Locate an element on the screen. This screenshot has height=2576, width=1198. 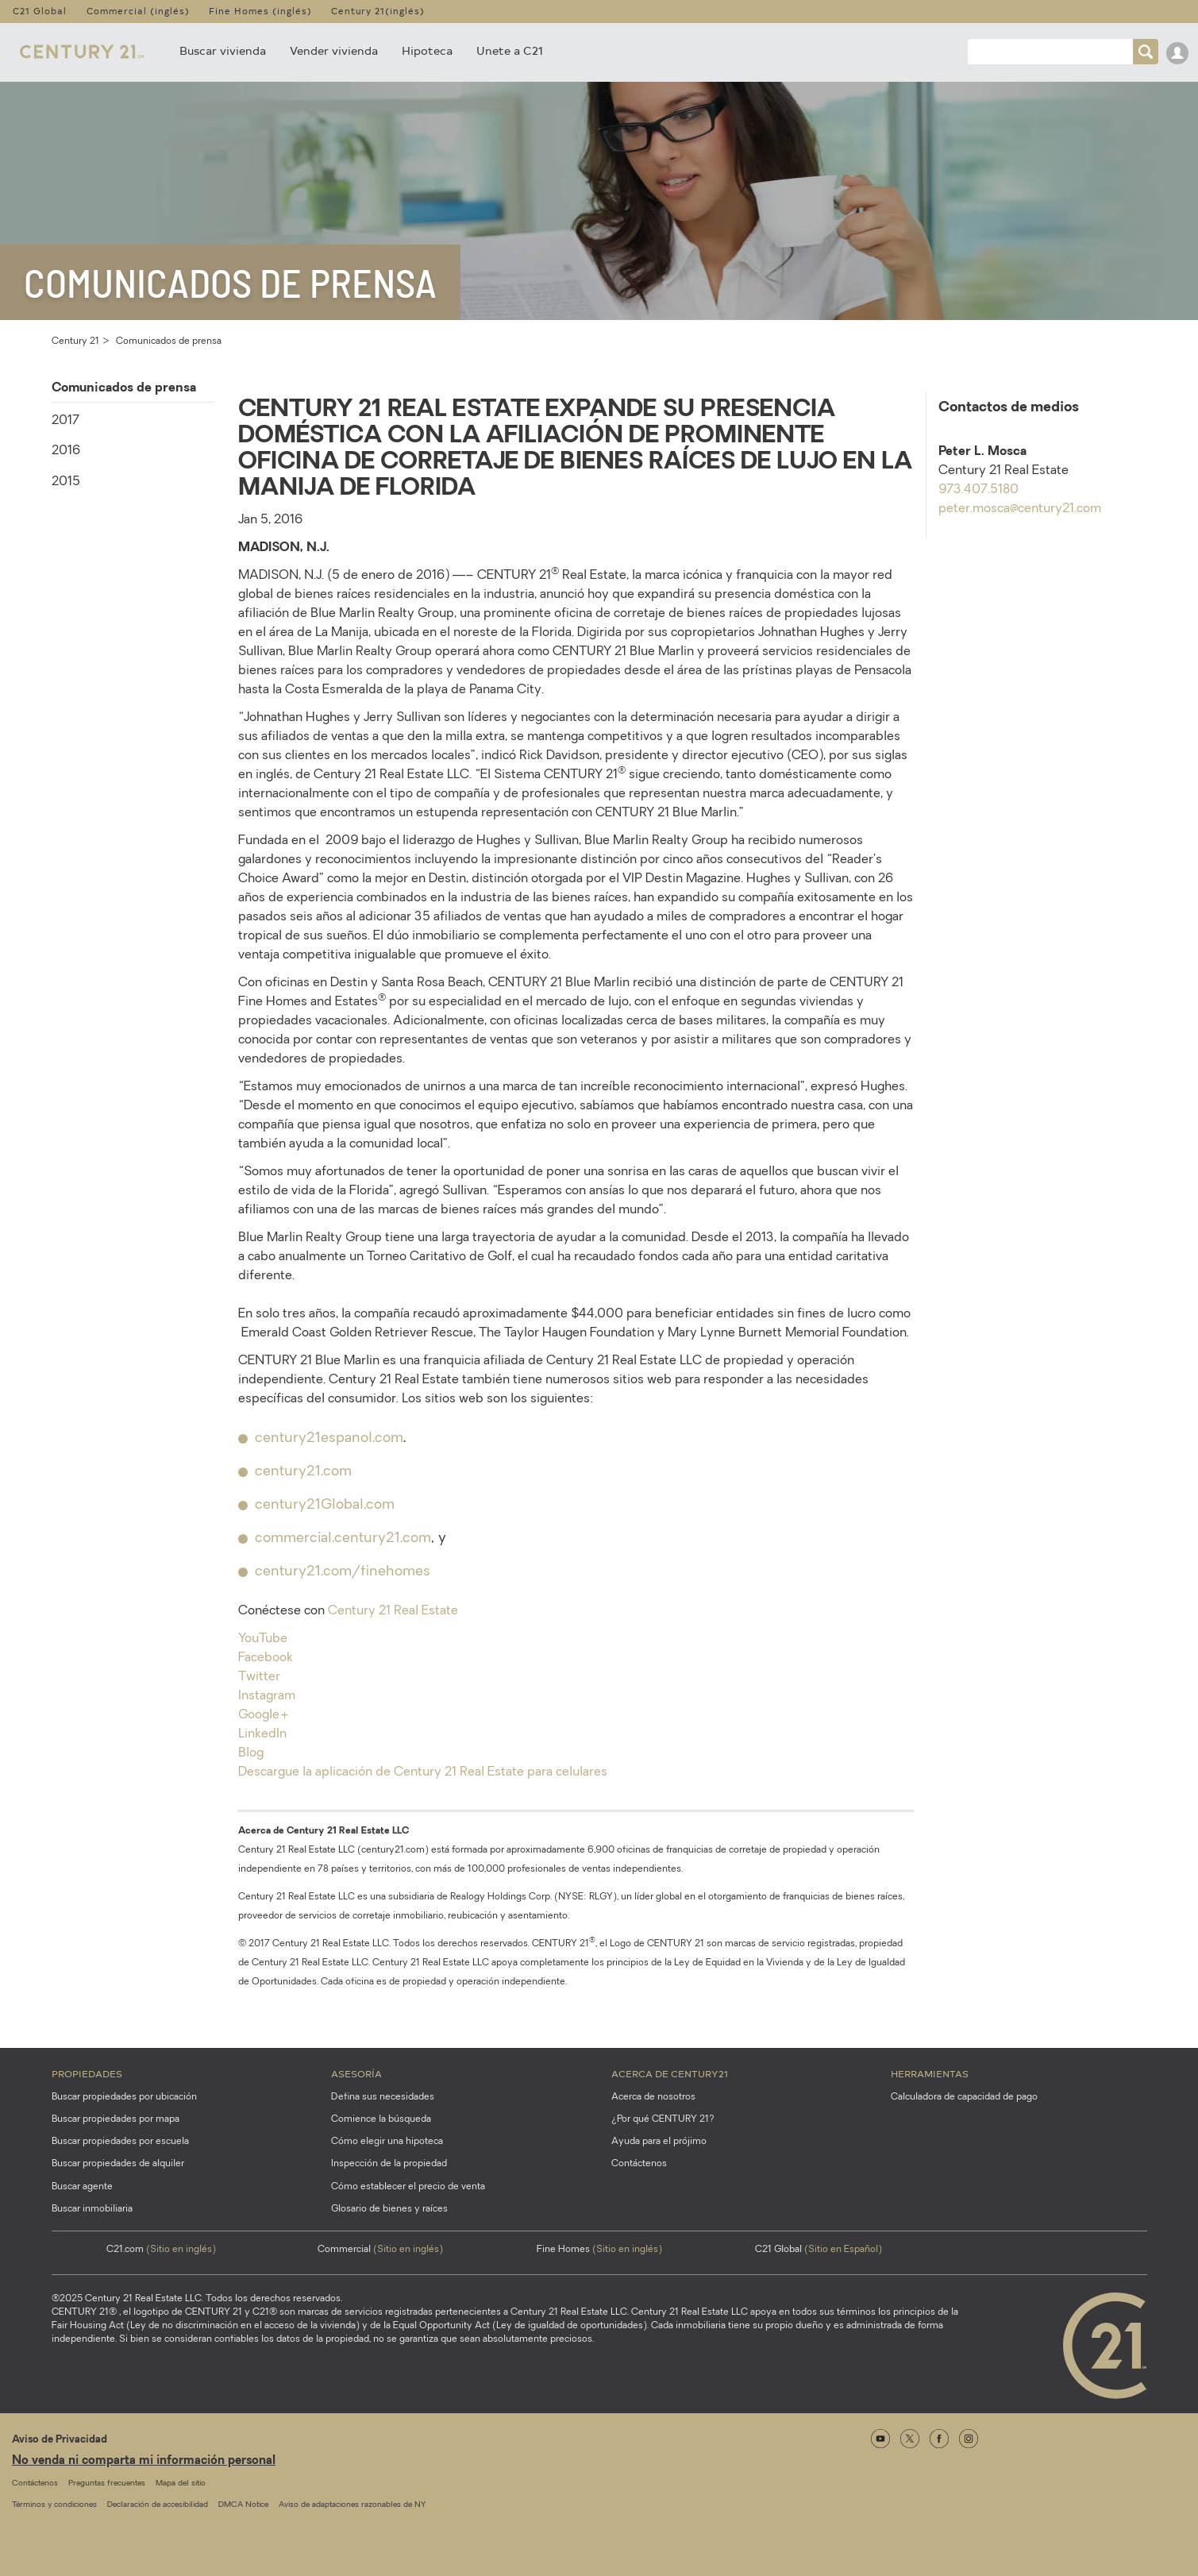
Aviso de adaptaciones razonables de NY is located at coordinates (352, 2505).